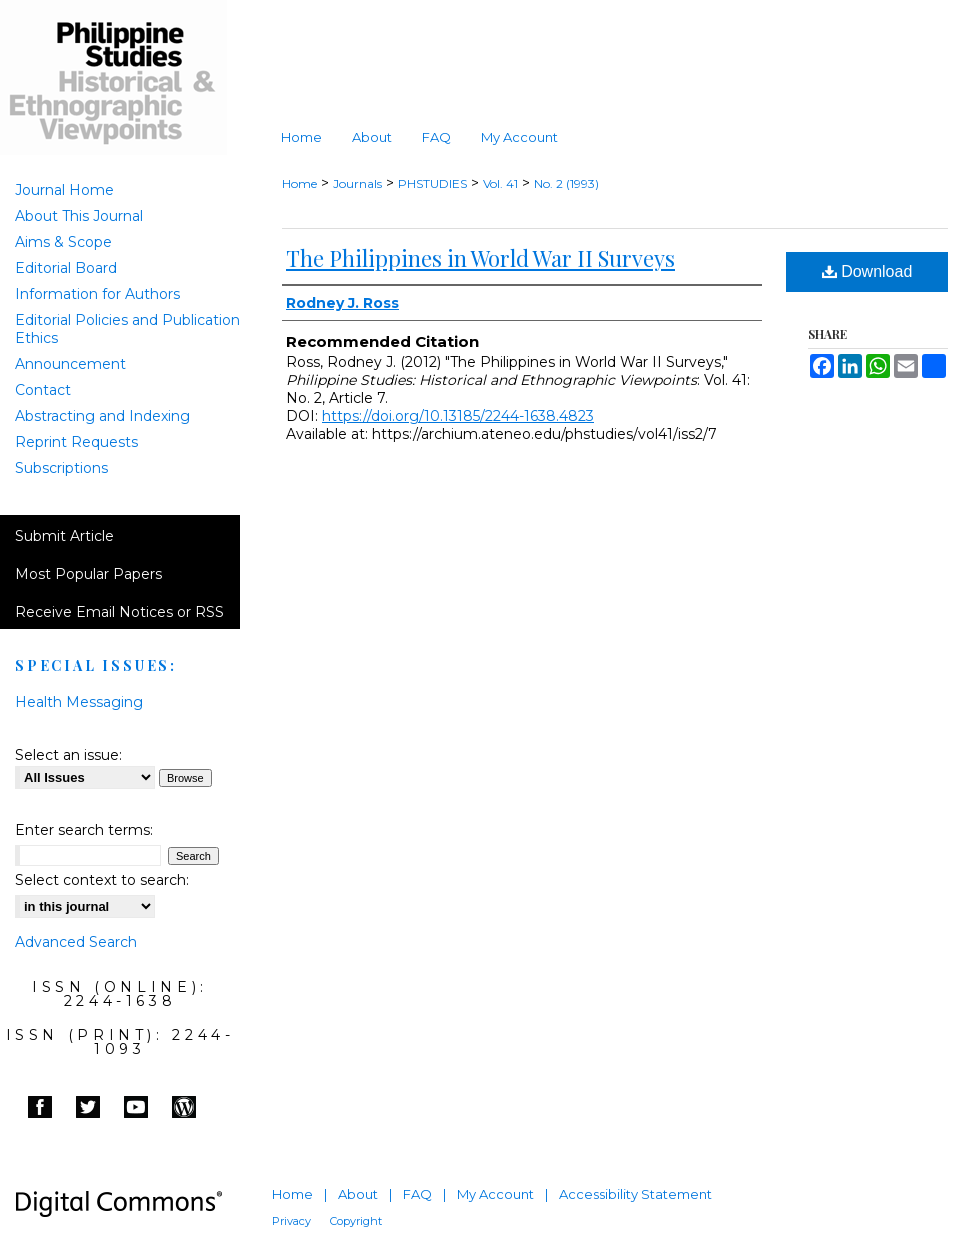  Describe the element at coordinates (88, 574) in the screenshot. I see `Most Popular Papers` at that location.